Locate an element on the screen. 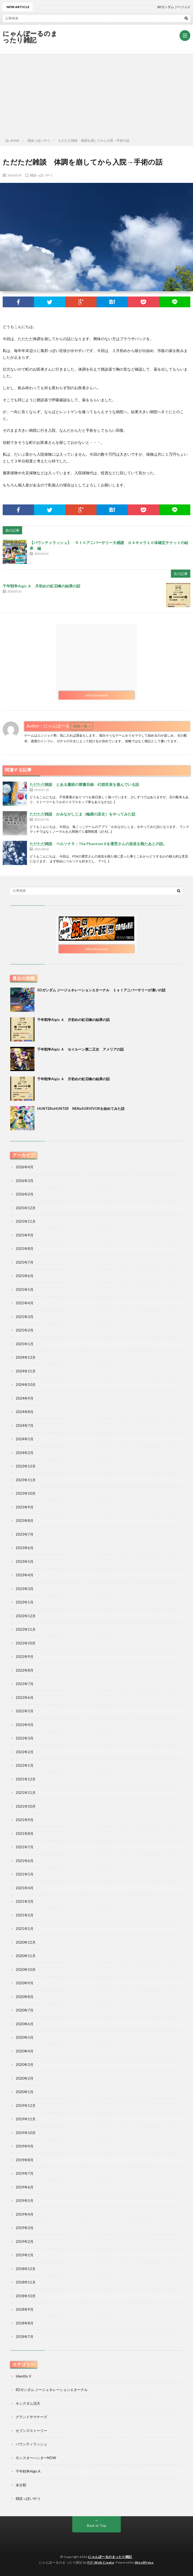 The width and height of the screenshot is (193, 2576). 2022年10月 is located at coordinates (26, 1643).